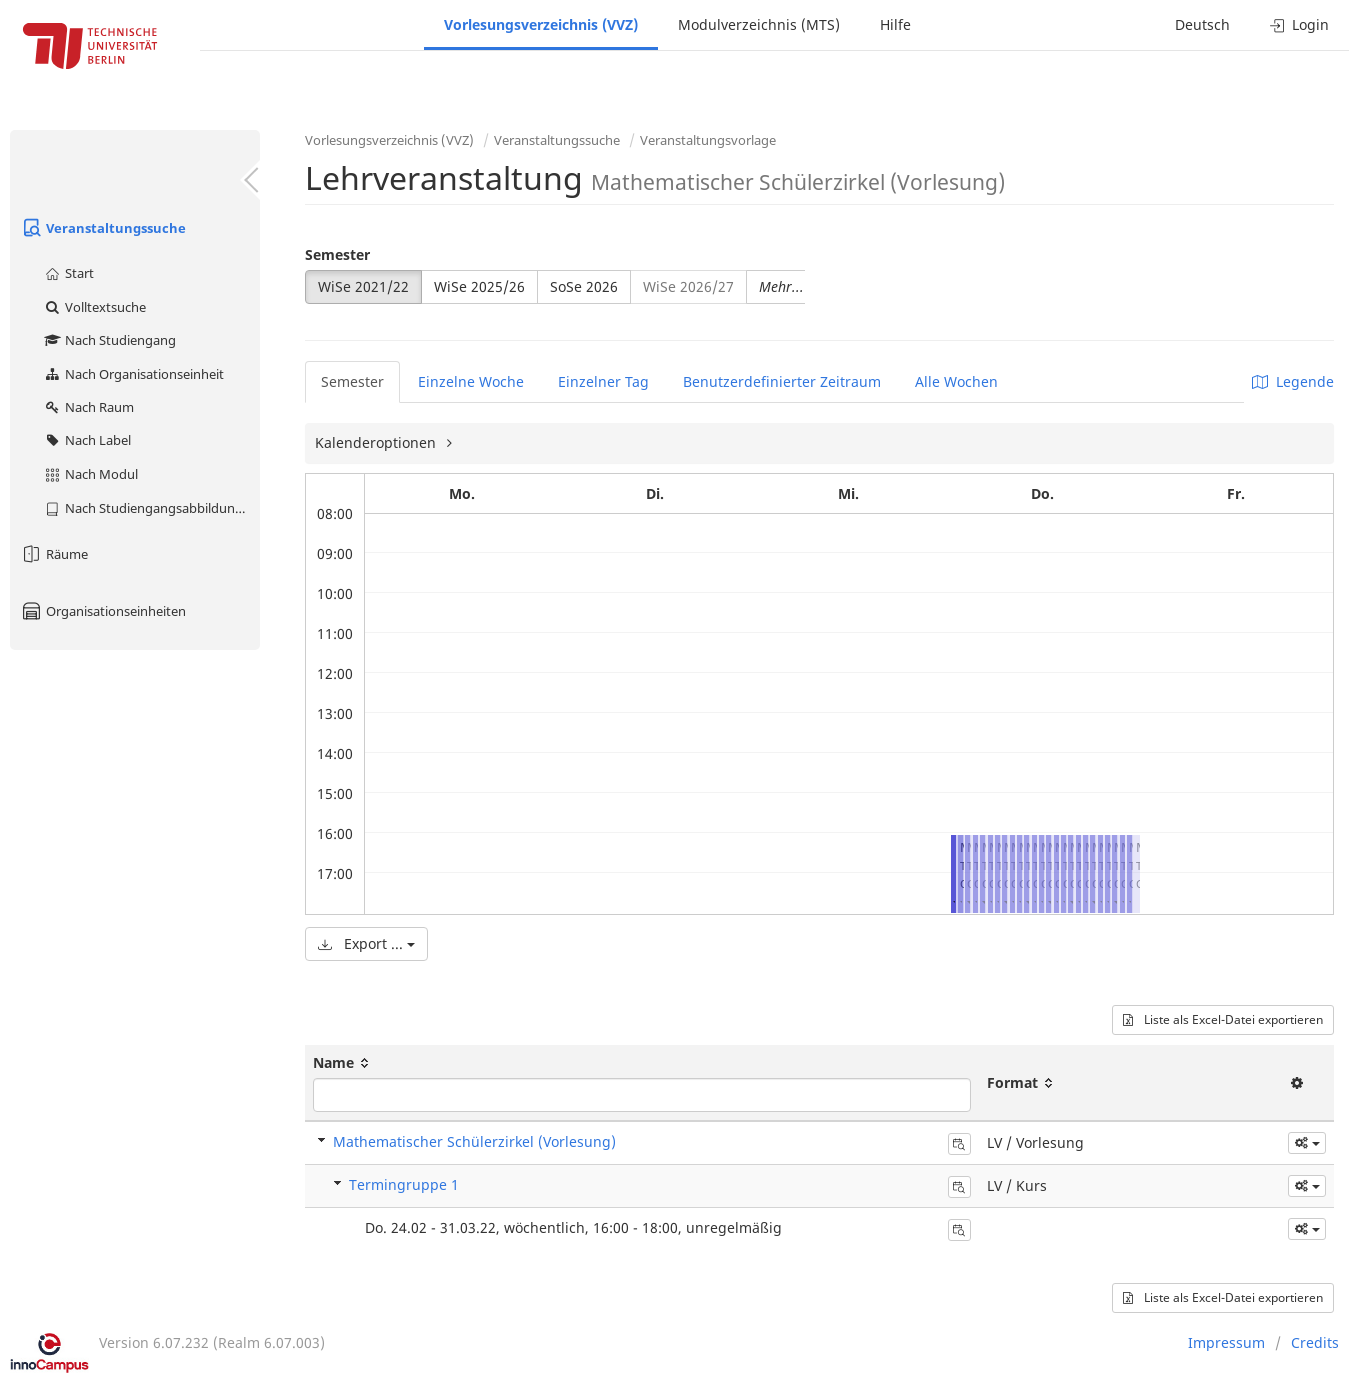  Describe the element at coordinates (1307, 1143) in the screenshot. I see `[button]` at that location.